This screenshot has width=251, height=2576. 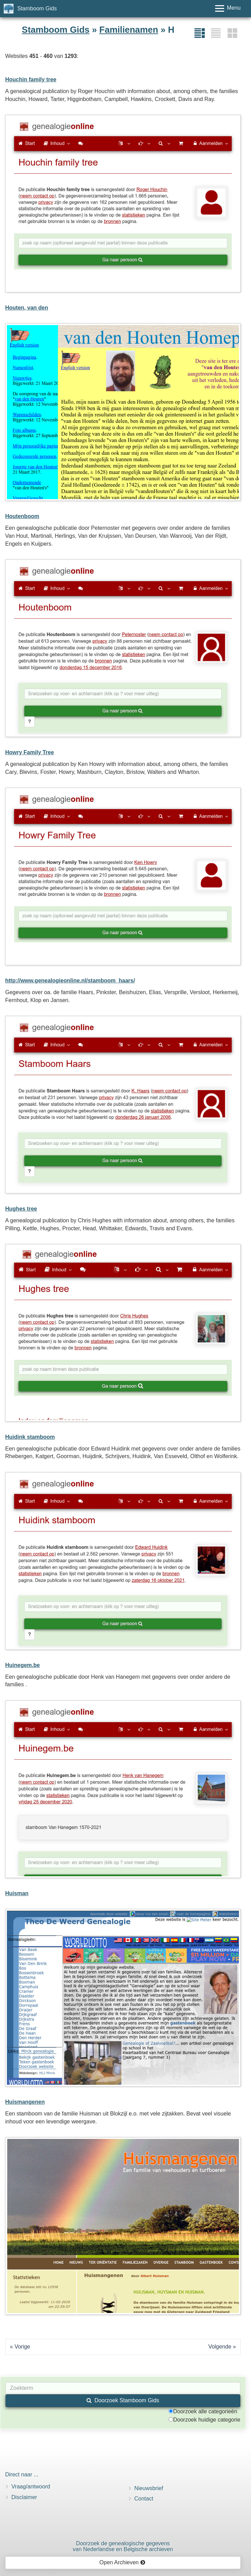 What do you see at coordinates (30, 79) in the screenshot?
I see `Houchin family tree` at bounding box center [30, 79].